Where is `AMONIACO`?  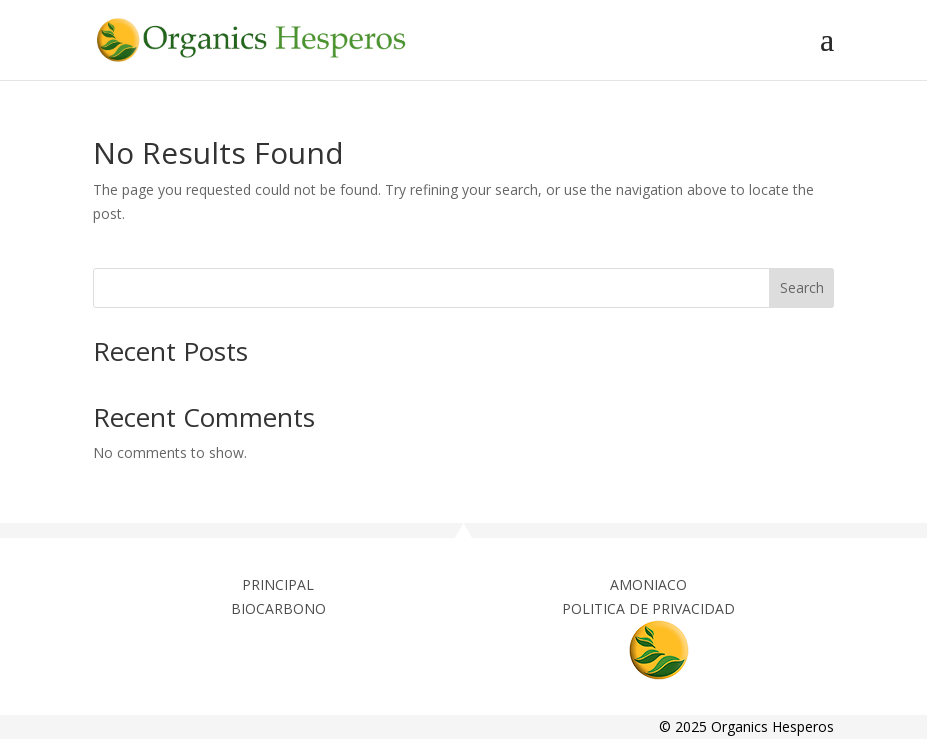 AMONIACO is located at coordinates (648, 584).